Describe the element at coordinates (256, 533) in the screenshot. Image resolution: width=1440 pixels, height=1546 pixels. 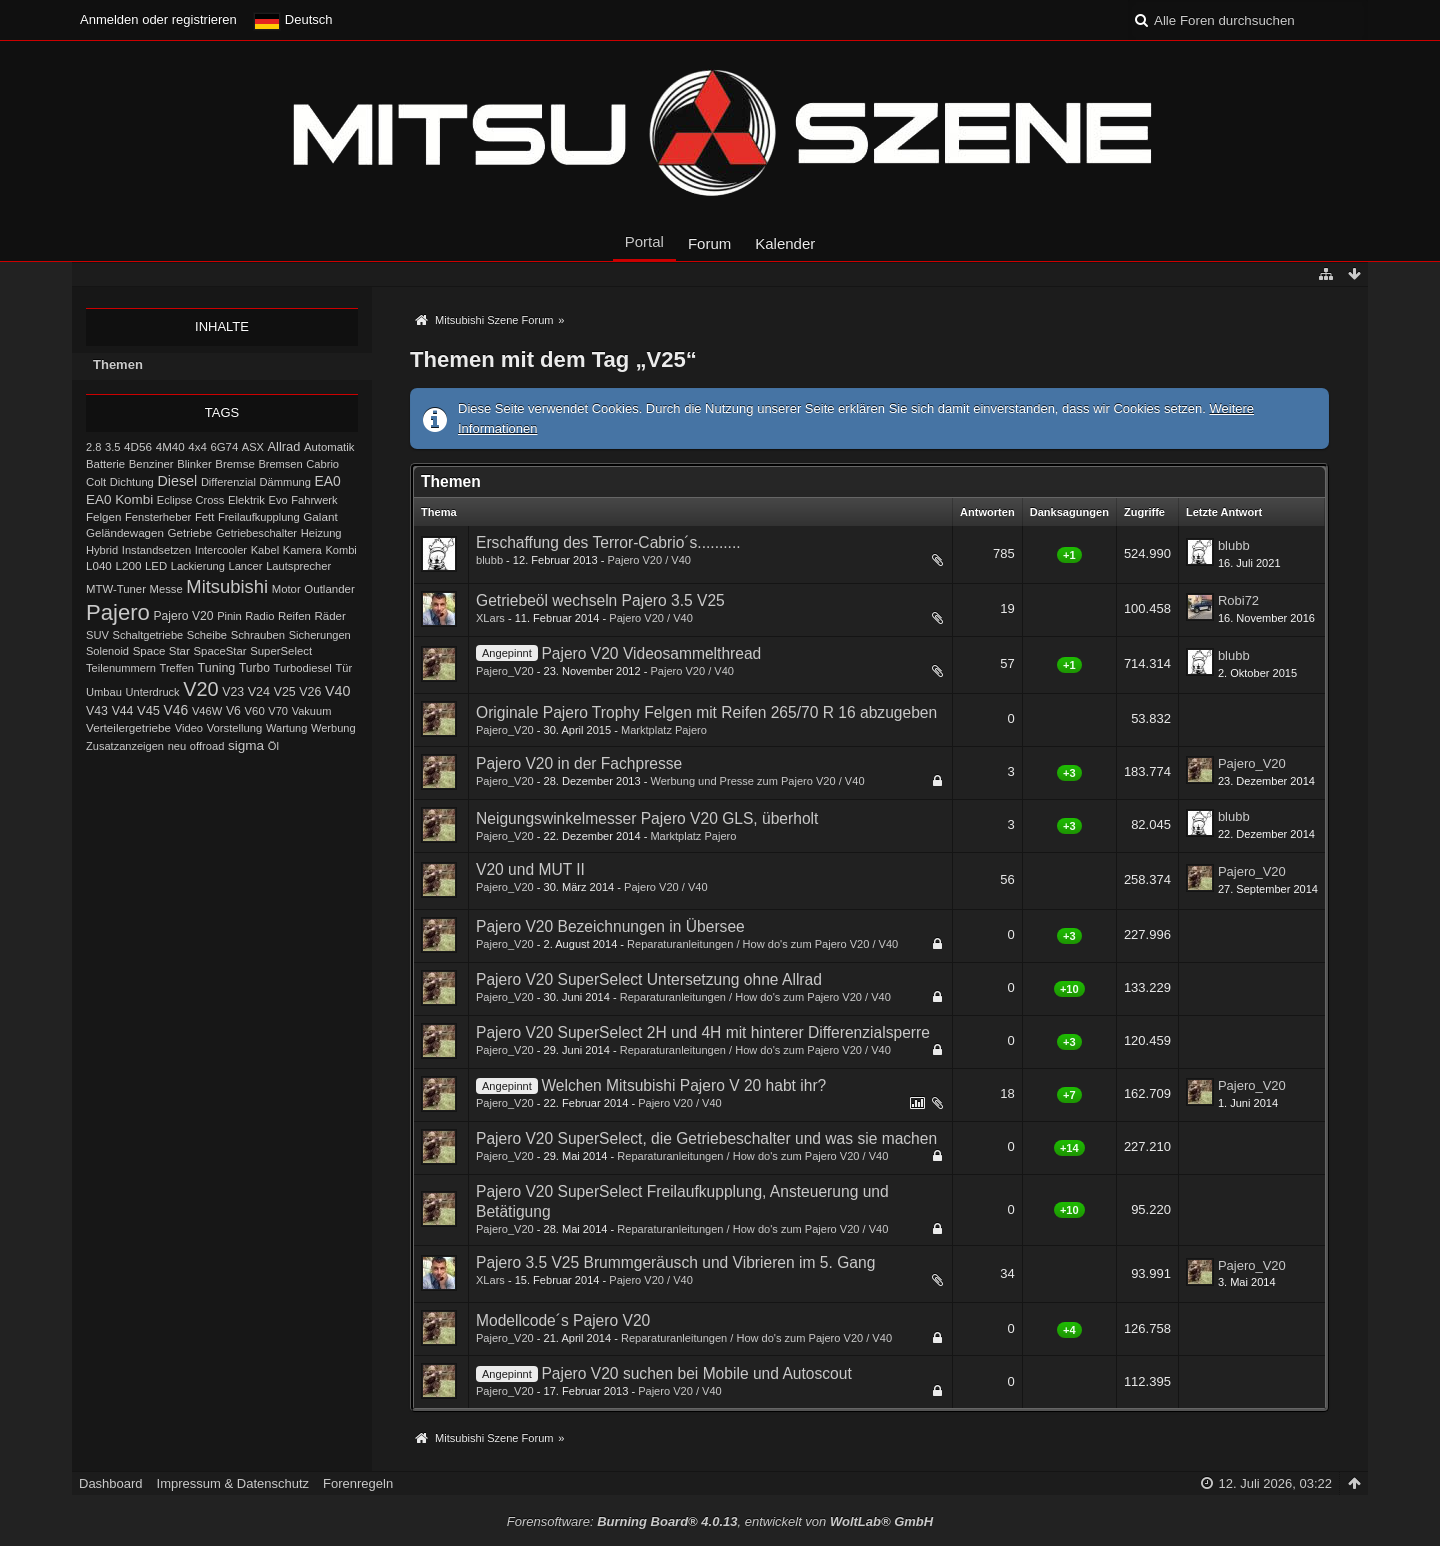
I see `Getriebeschalter` at that location.